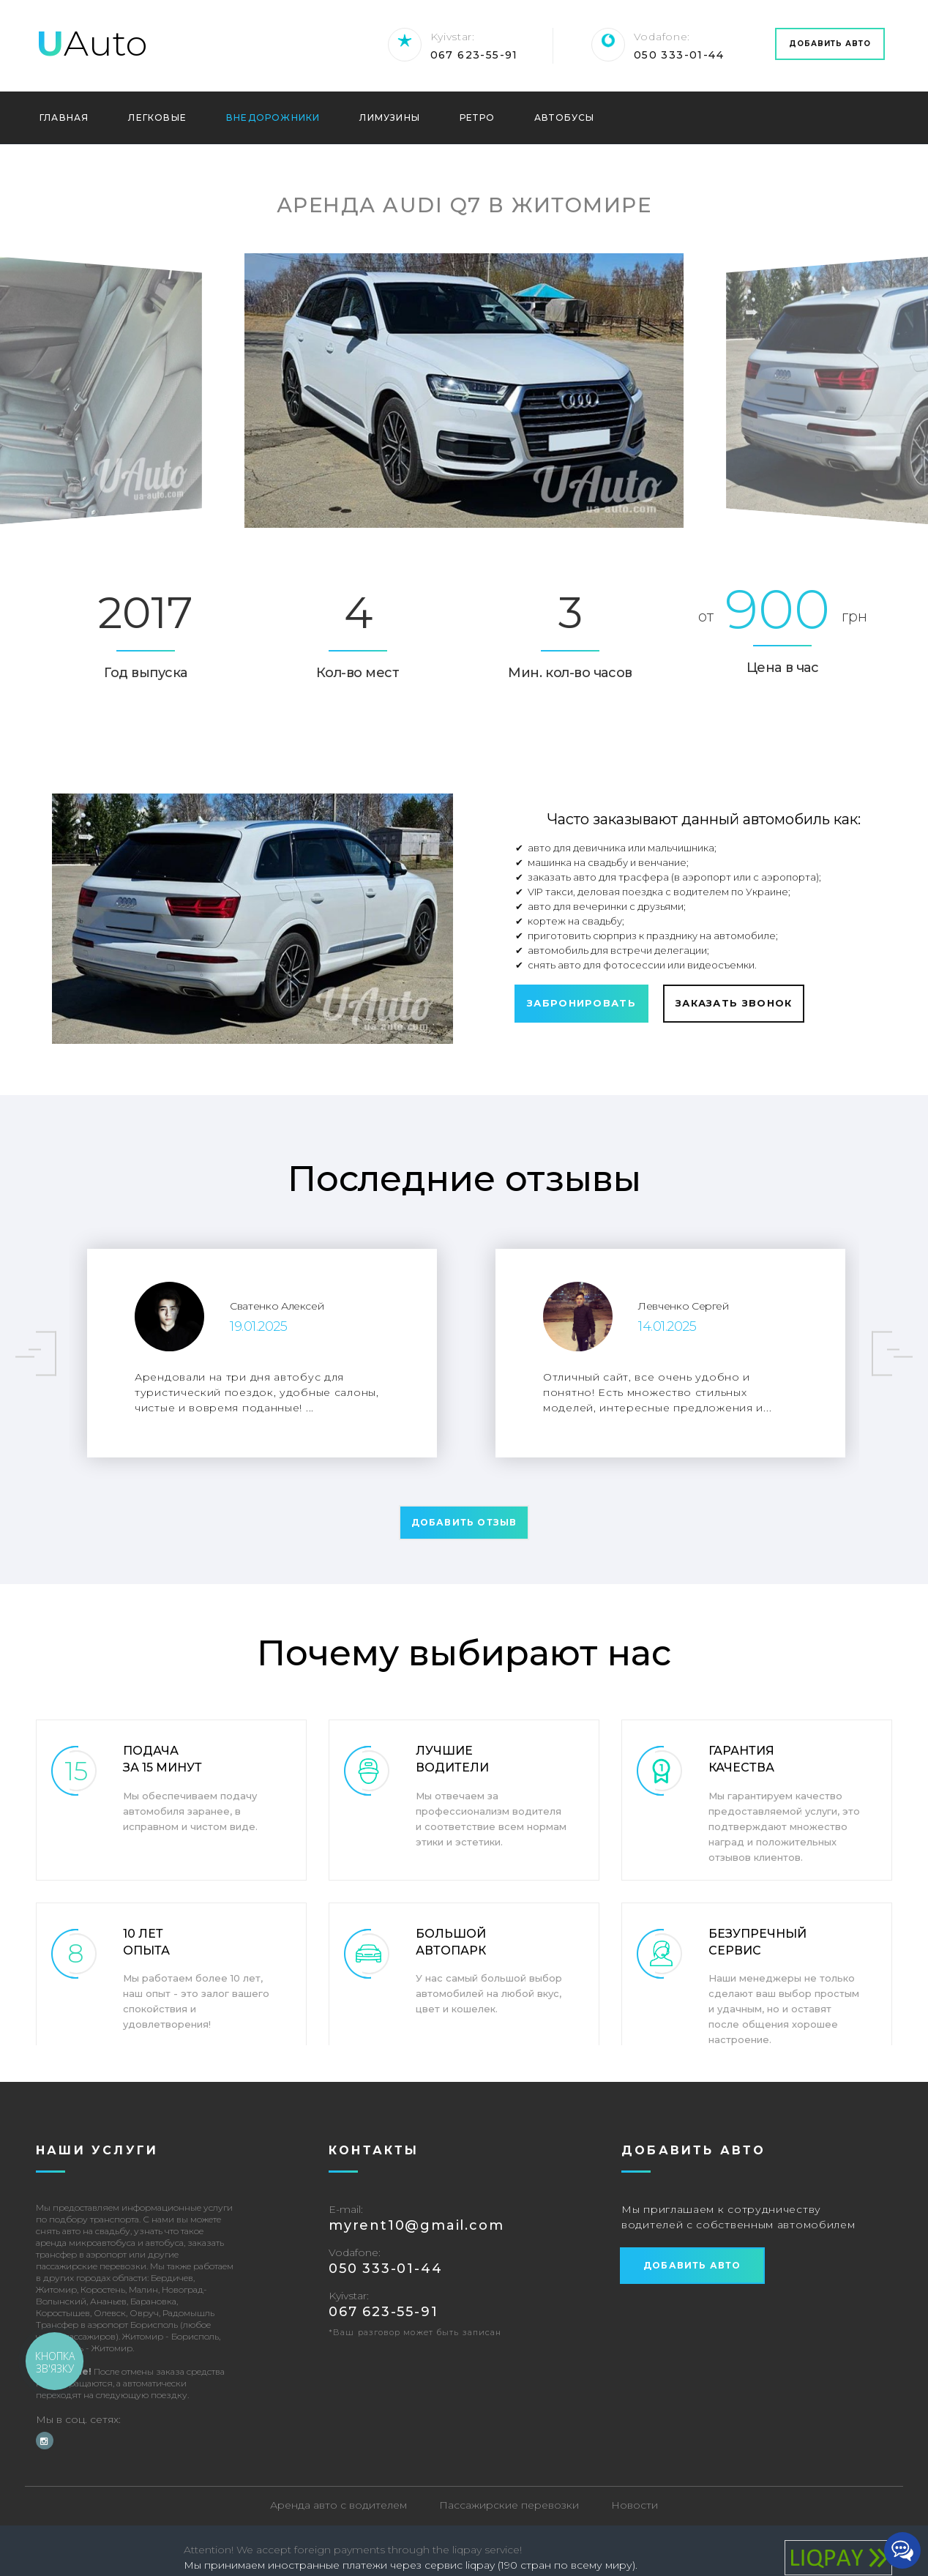 This screenshot has width=928, height=2576. I want to click on 067 623-55-91, so click(474, 54).